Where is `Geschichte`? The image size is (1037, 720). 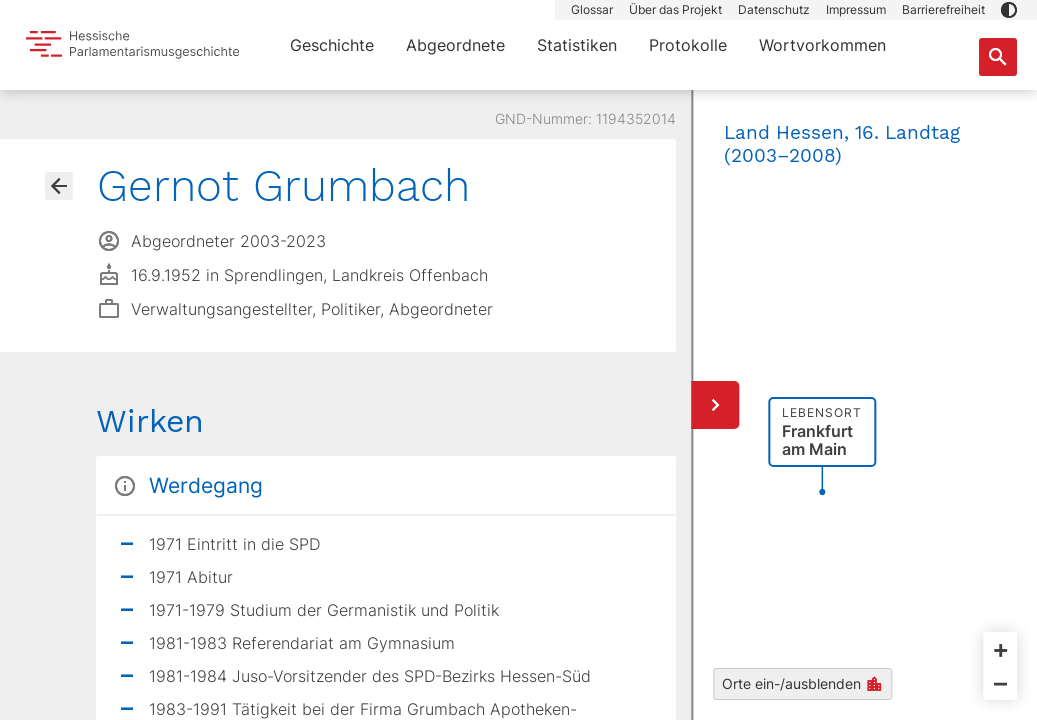
Geschichte is located at coordinates (332, 45).